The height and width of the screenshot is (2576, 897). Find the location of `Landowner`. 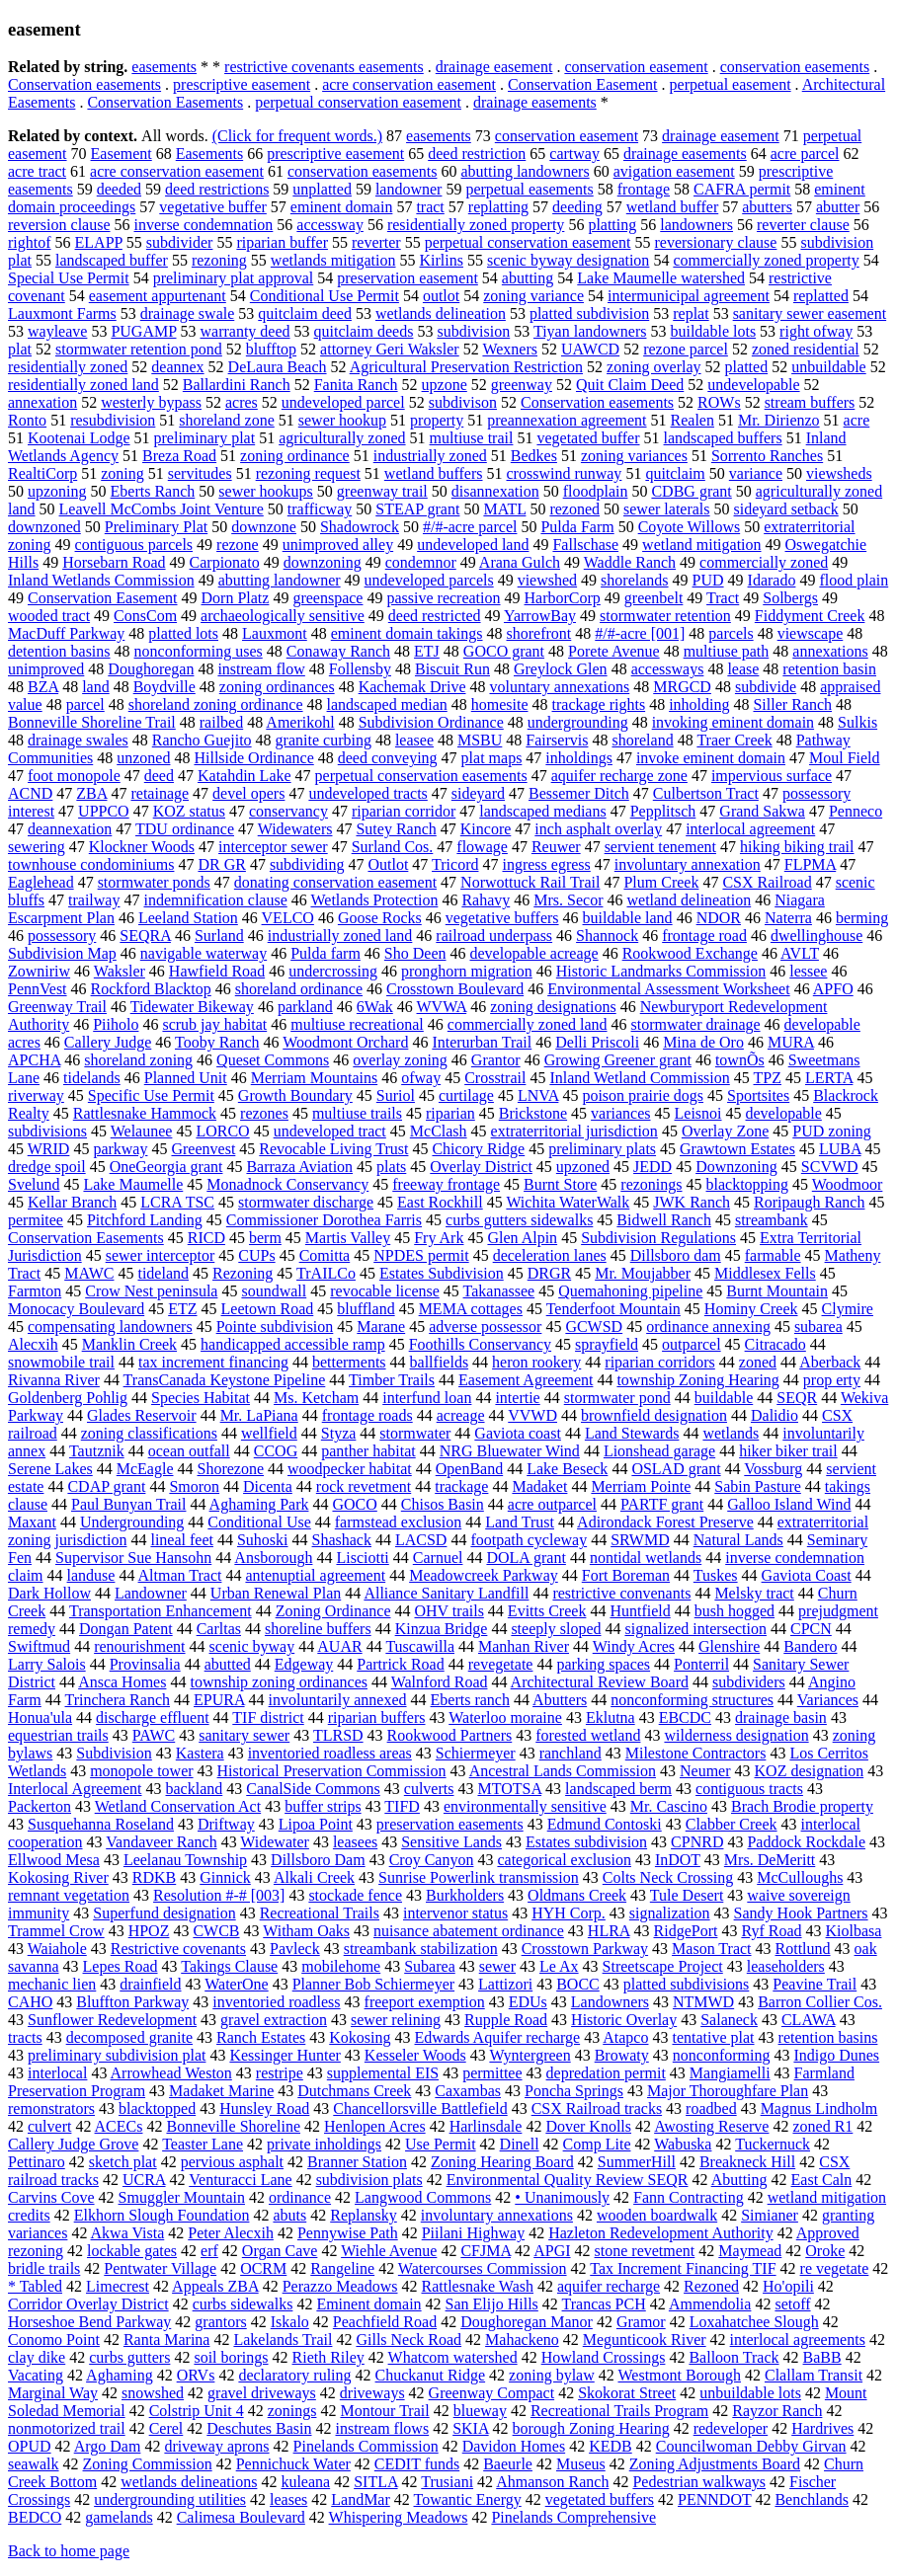

Landowner is located at coordinates (151, 1593).